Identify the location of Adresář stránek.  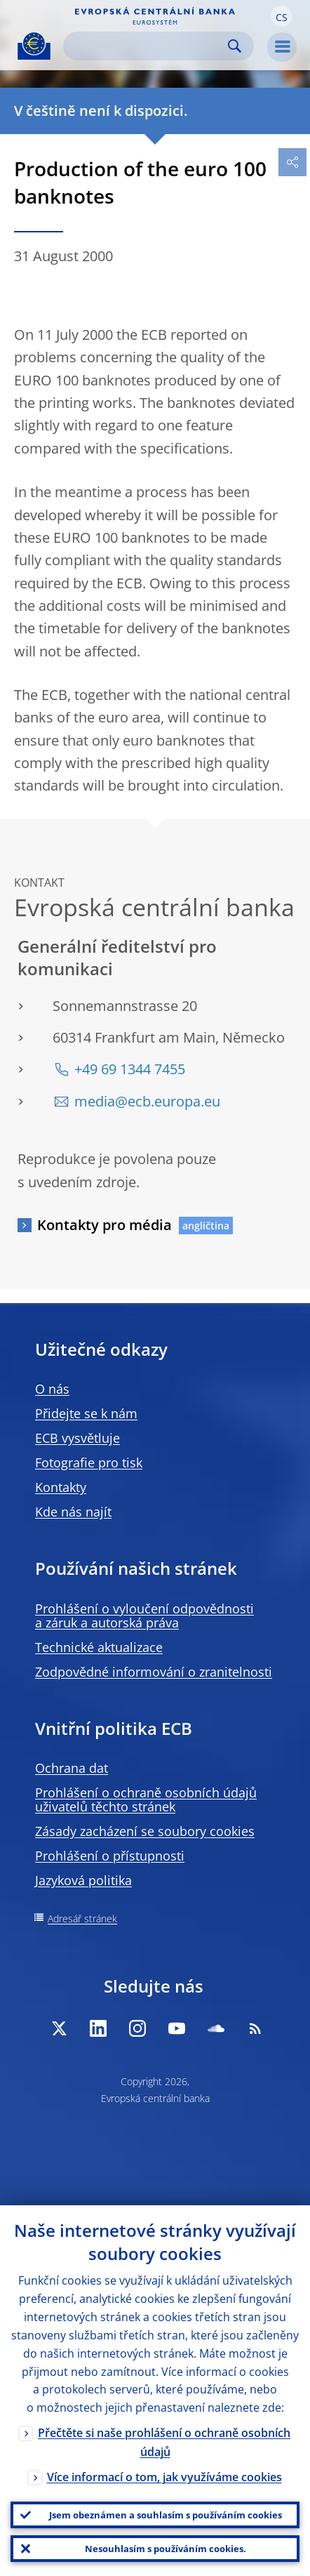
(82, 1918).